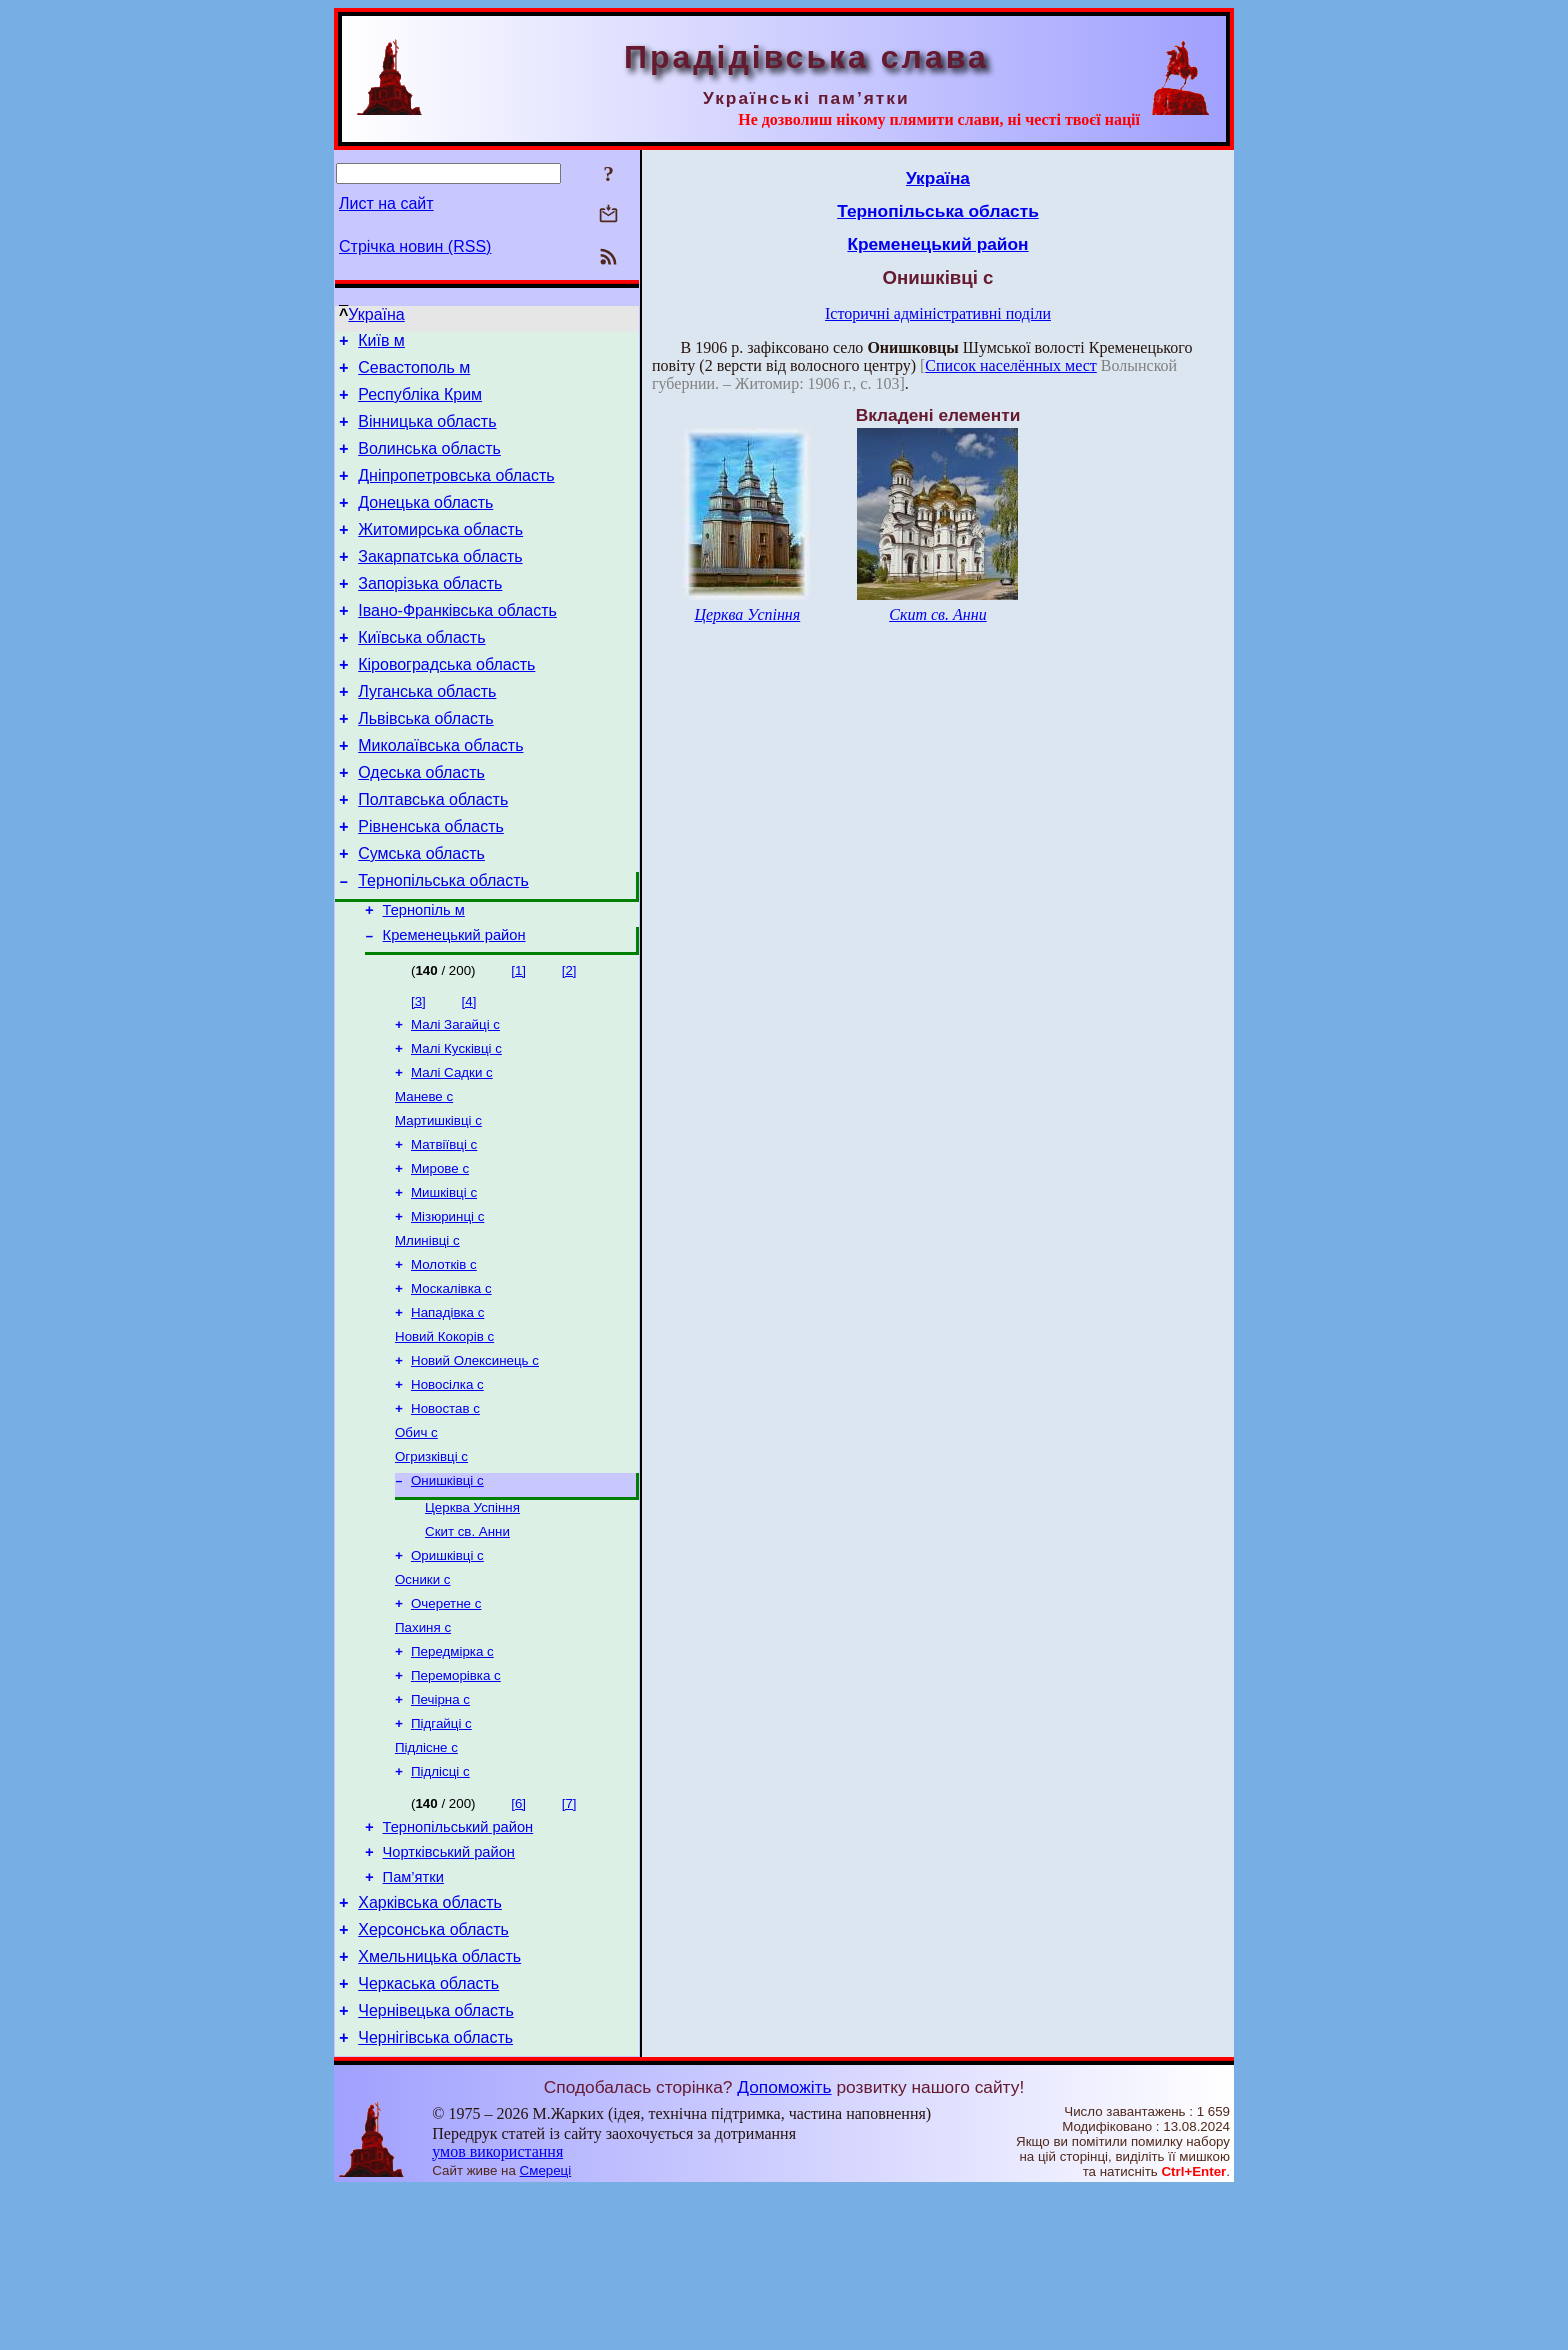  I want to click on Новостав с, so click(445, 1511).